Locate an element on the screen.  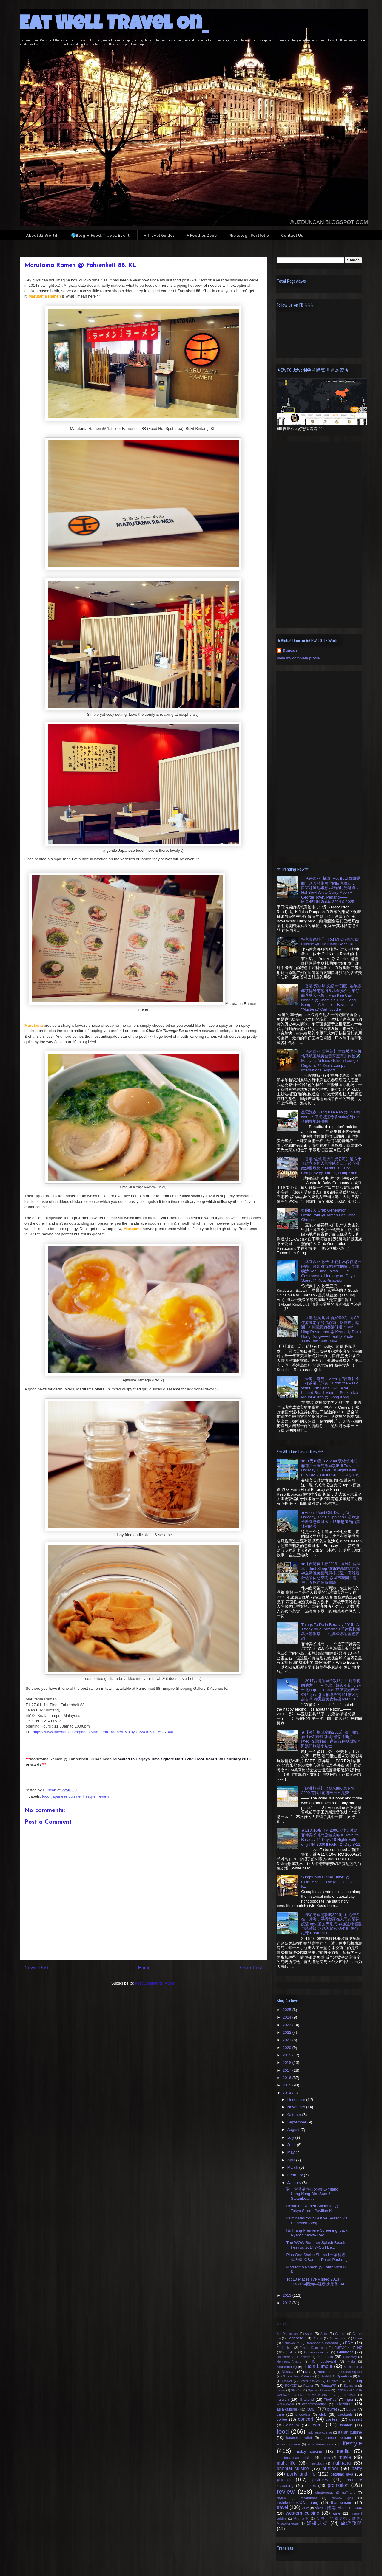
wine is located at coordinates (336, 2513).